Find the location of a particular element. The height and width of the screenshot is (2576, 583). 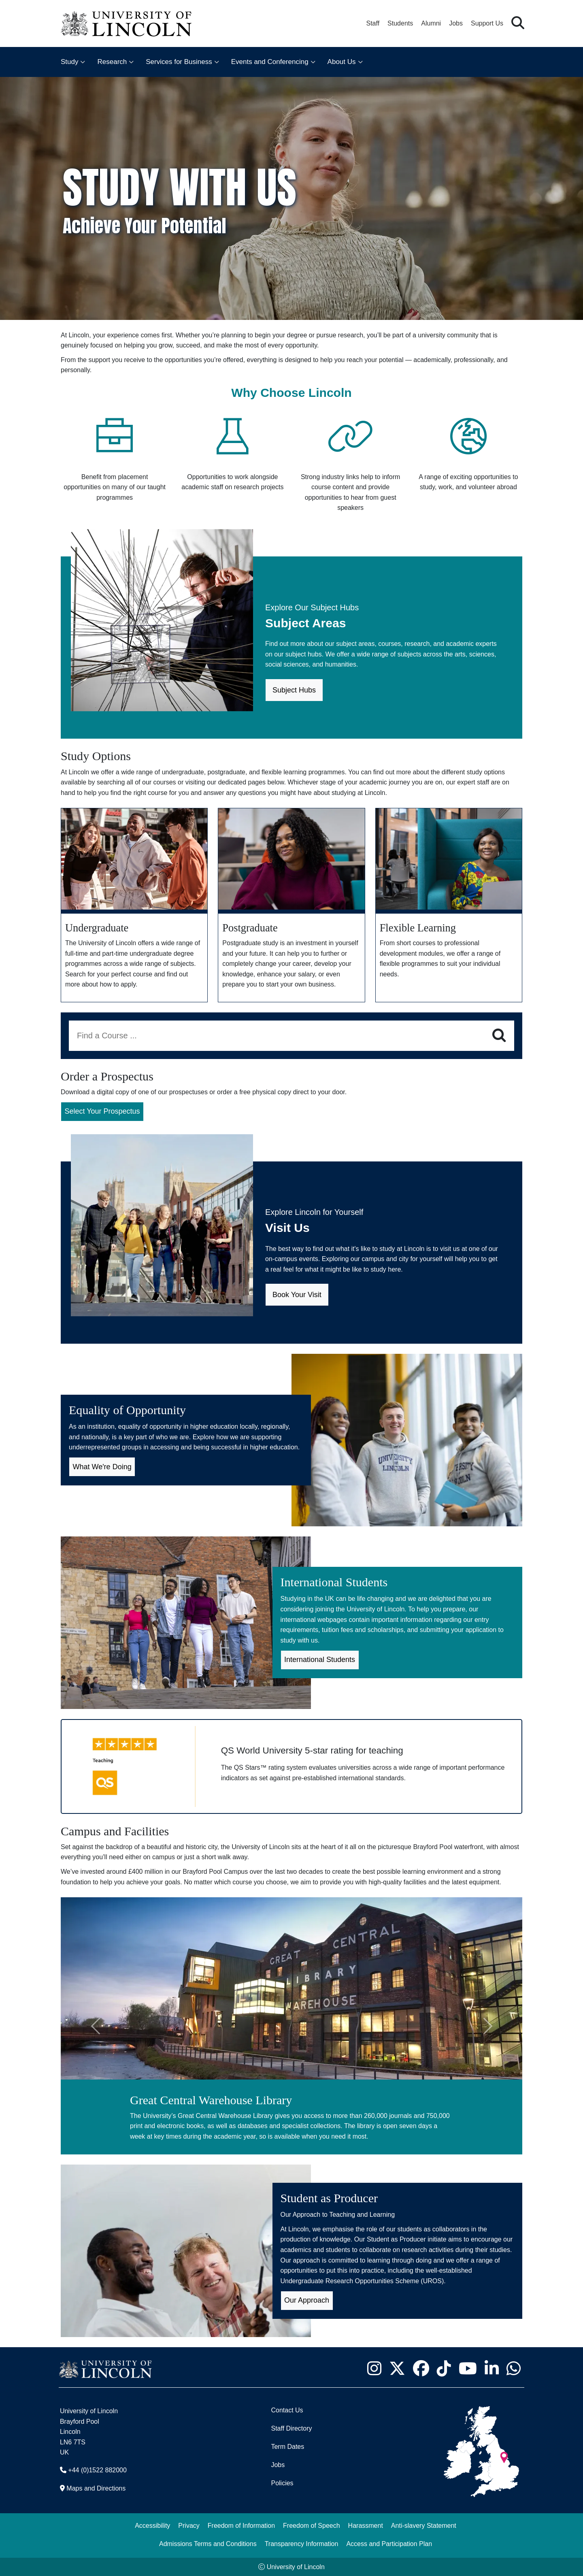

[University of Lincoln Facebook page - Opens in new tab] is located at coordinates (421, 2368).